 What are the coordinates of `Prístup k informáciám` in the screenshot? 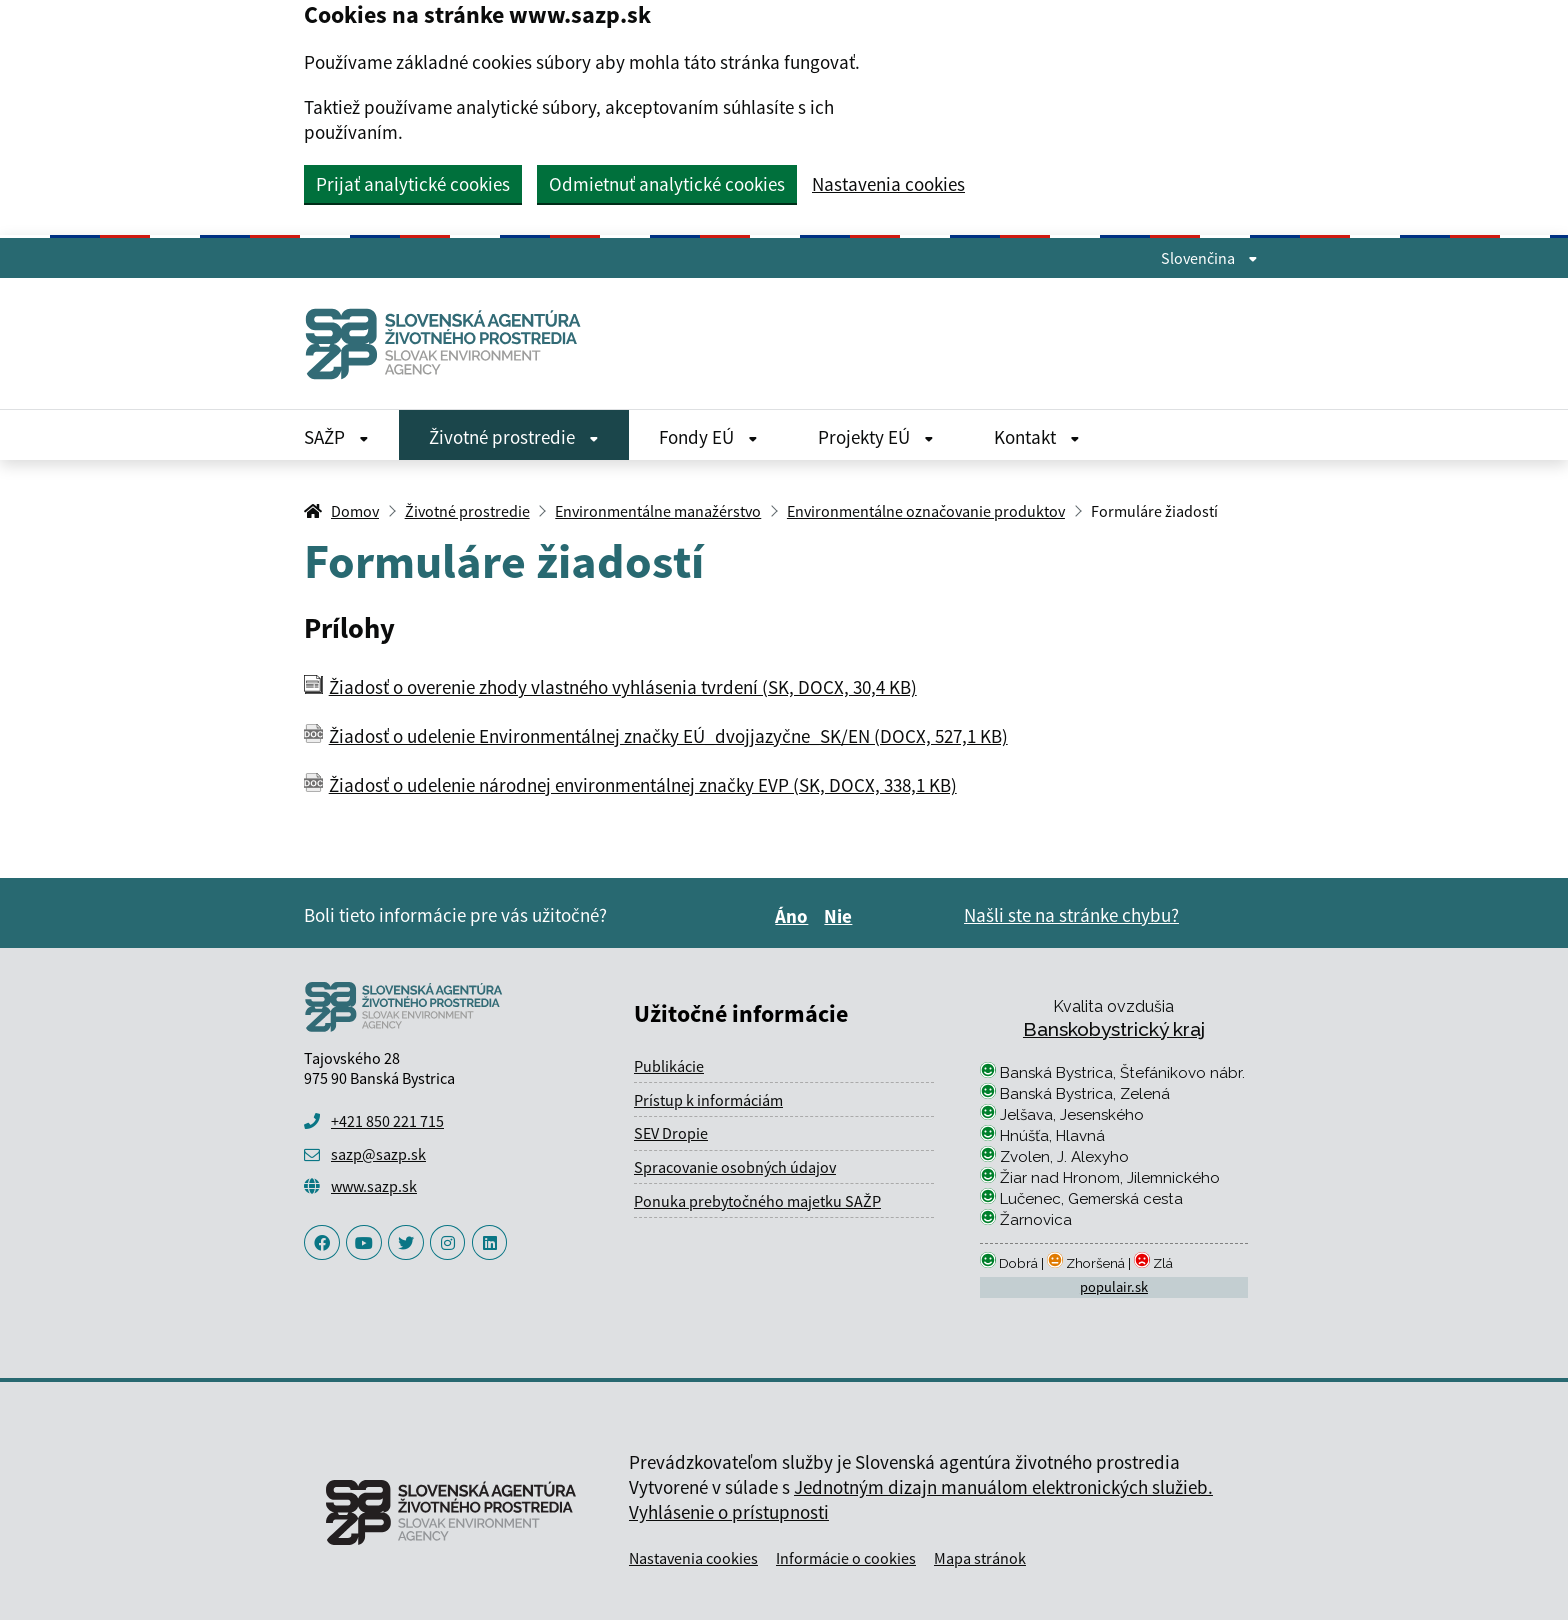 It's located at (708, 1100).